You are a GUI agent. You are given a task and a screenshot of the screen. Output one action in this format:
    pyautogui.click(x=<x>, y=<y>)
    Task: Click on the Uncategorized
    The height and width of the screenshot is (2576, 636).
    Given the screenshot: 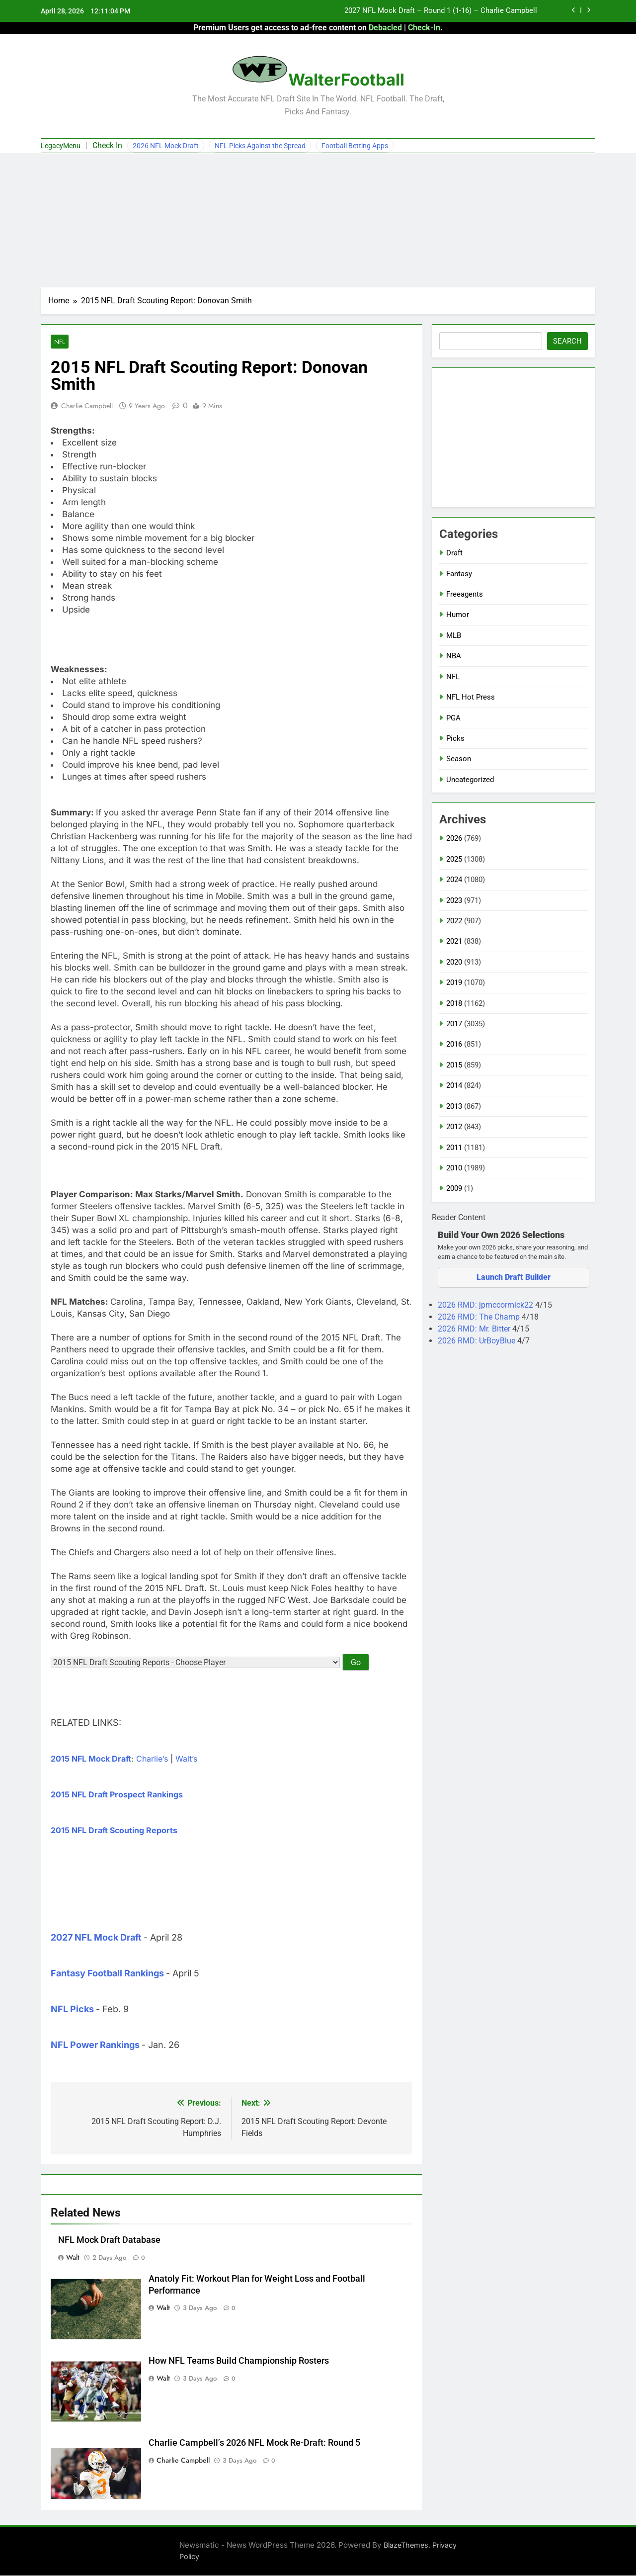 What is the action you would take?
    pyautogui.click(x=470, y=779)
    